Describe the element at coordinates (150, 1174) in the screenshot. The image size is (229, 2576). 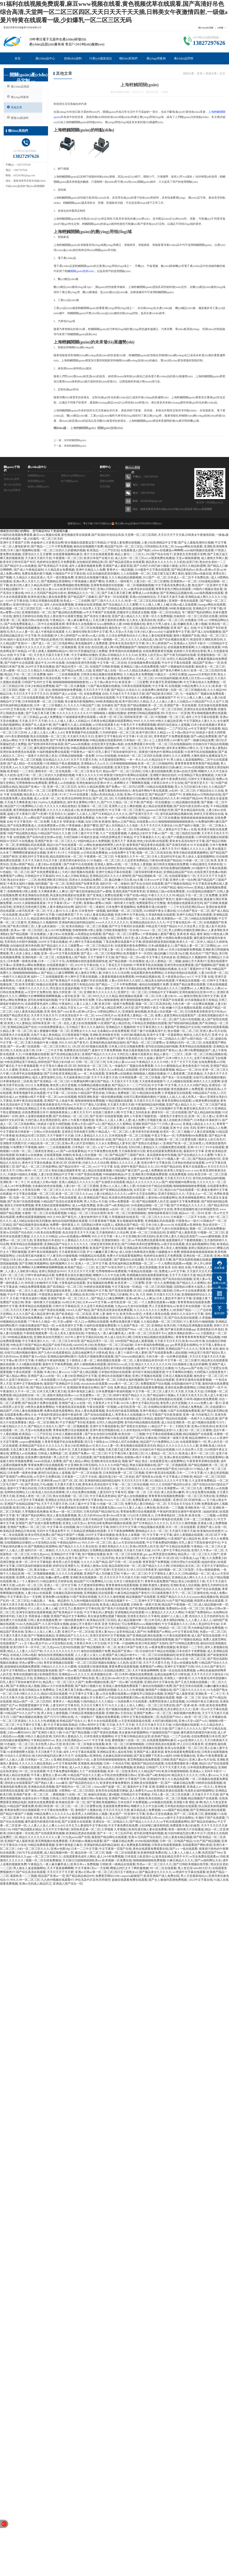
I see `亚洲欧美日韩视频免费观看` at that location.